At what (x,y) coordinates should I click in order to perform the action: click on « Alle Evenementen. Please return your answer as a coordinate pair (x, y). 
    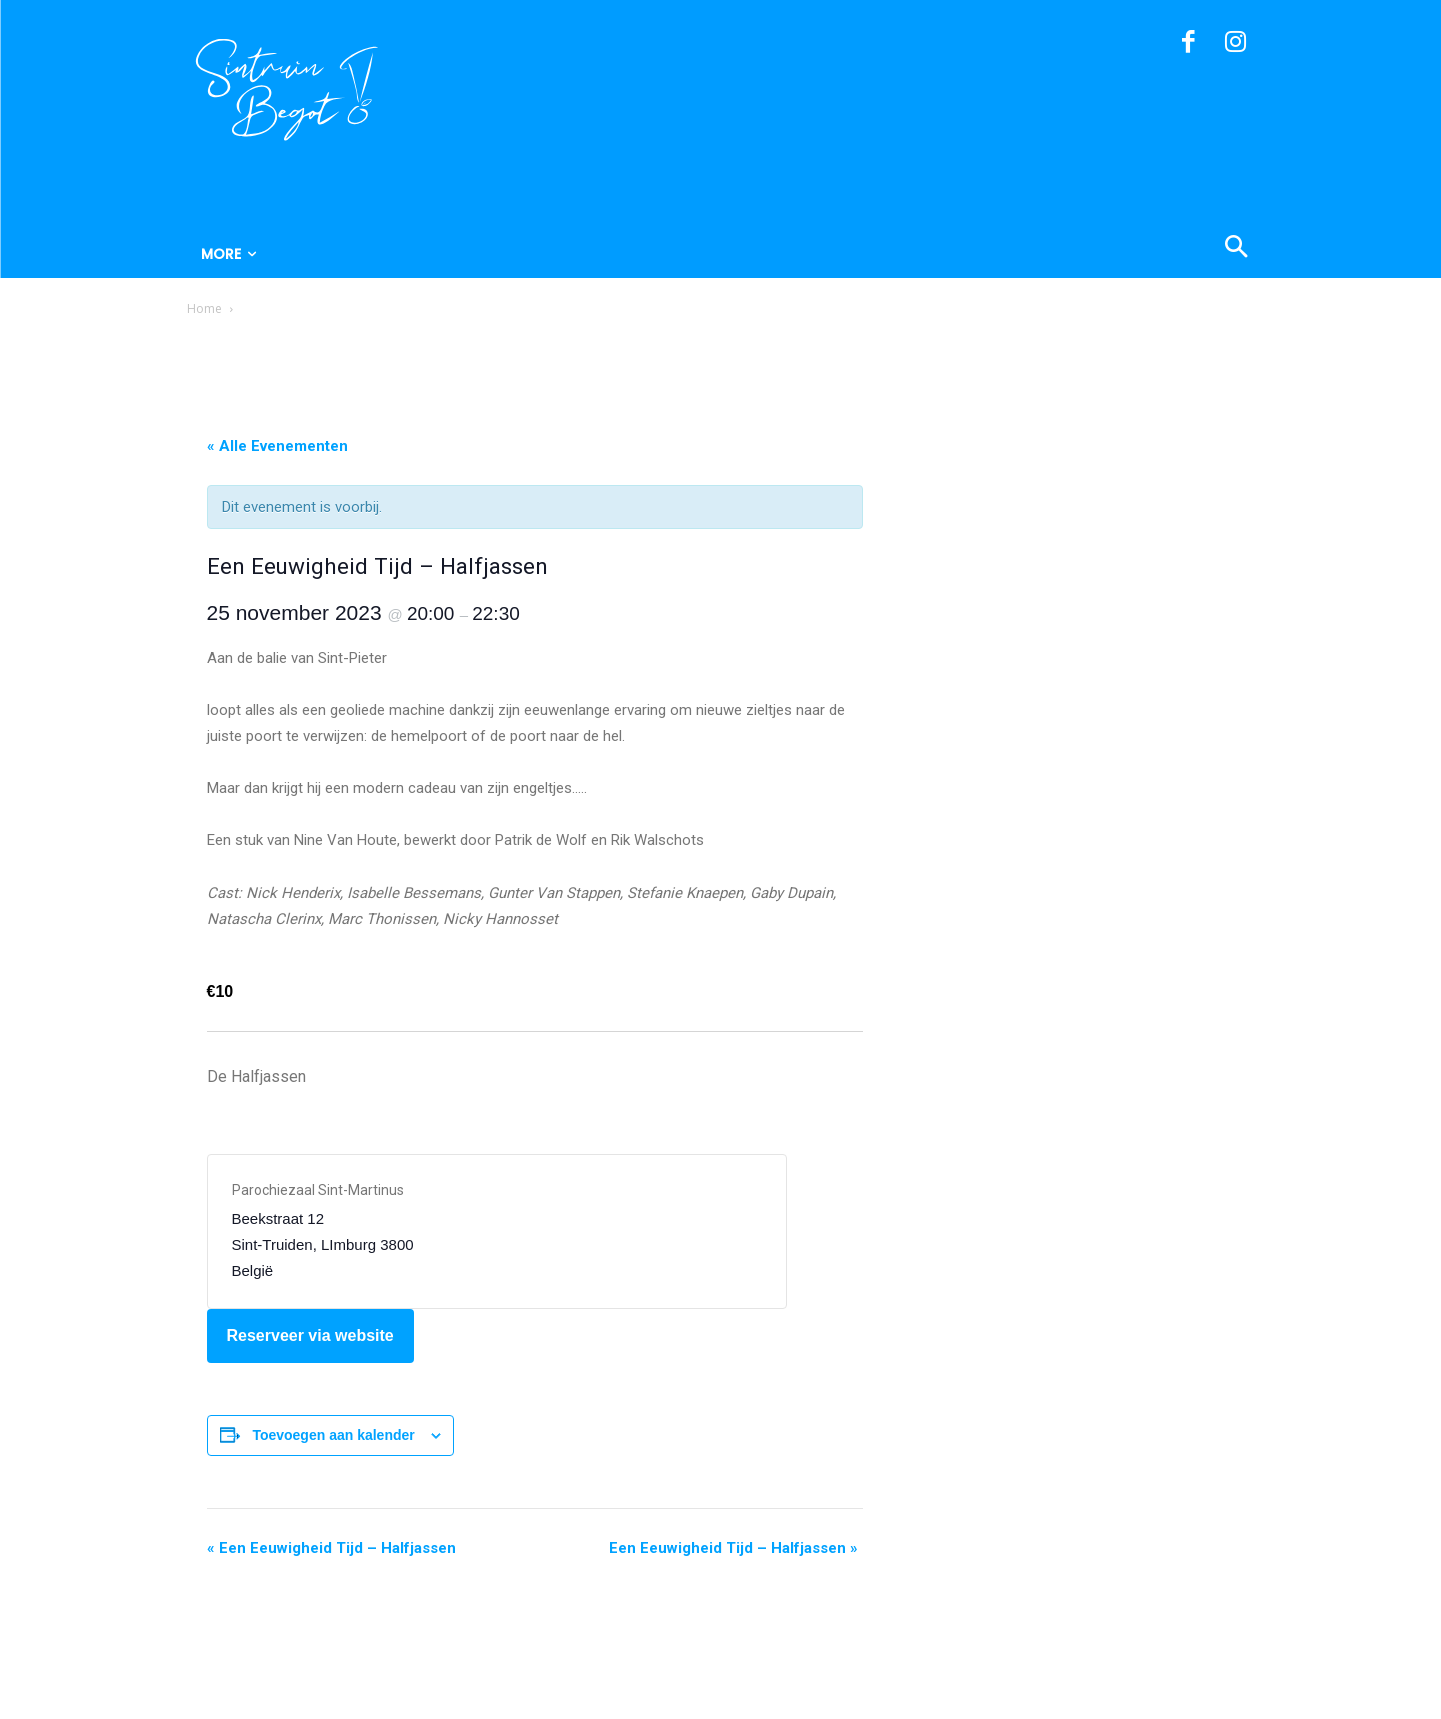
    Looking at the image, I should click on (277, 446).